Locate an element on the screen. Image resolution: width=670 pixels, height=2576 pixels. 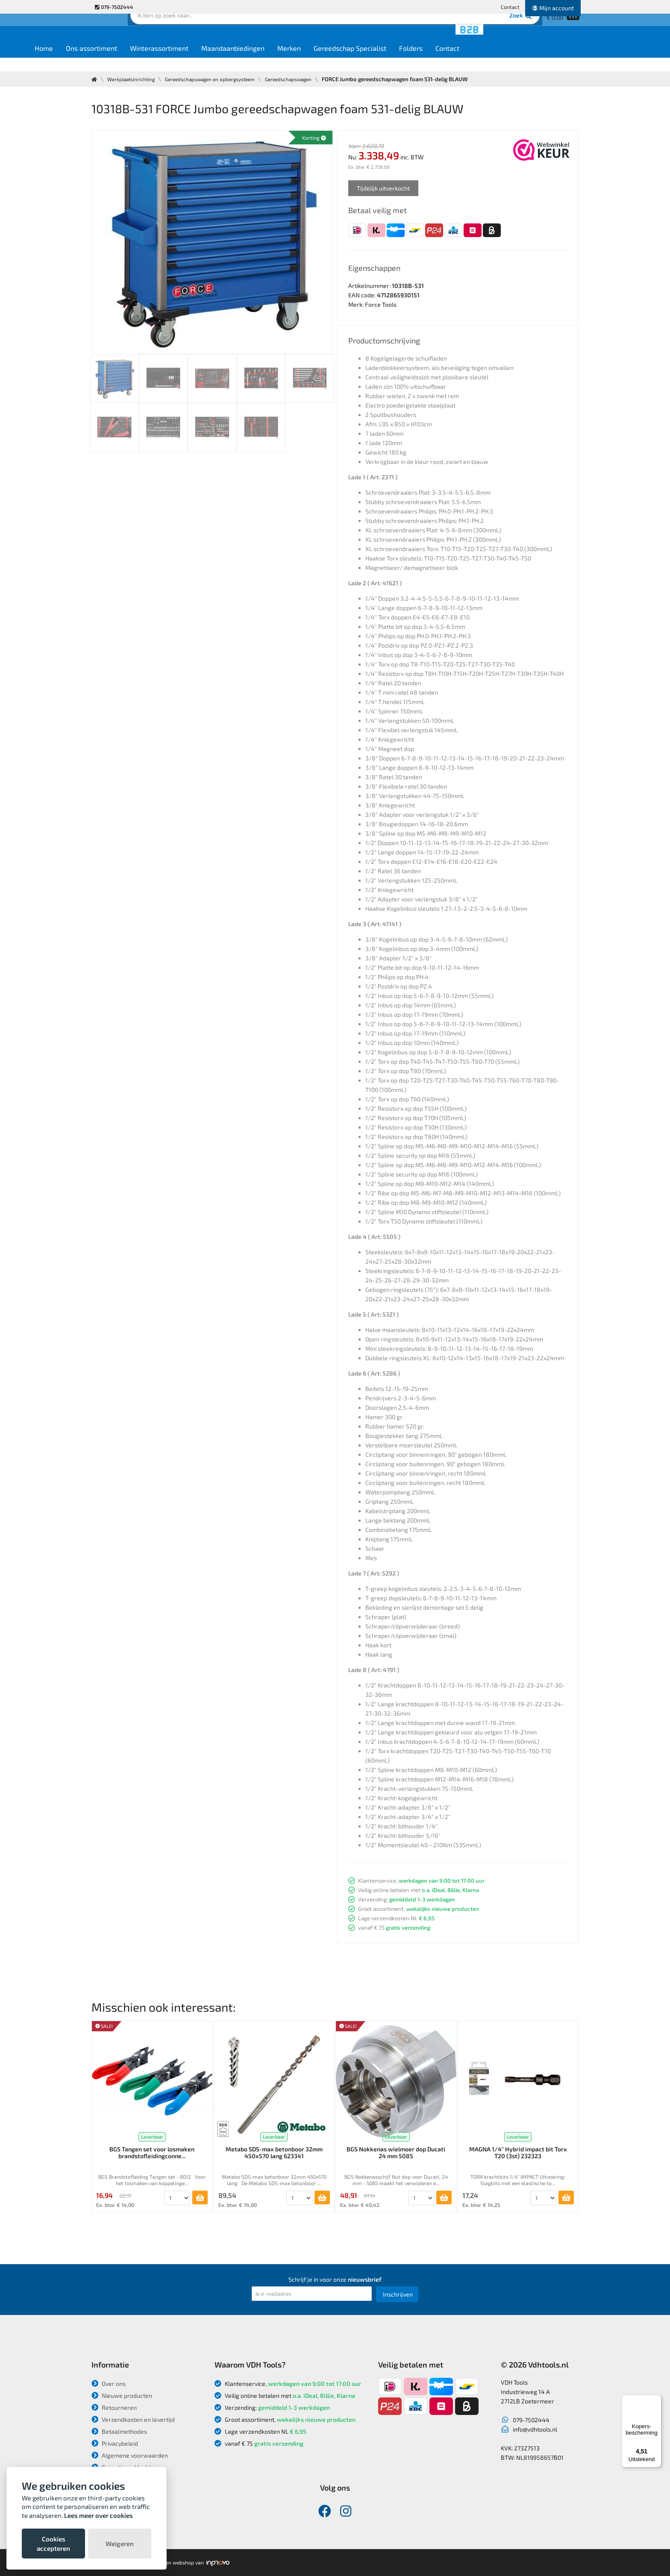
Algemene voorwaarden is located at coordinates (129, 2455).